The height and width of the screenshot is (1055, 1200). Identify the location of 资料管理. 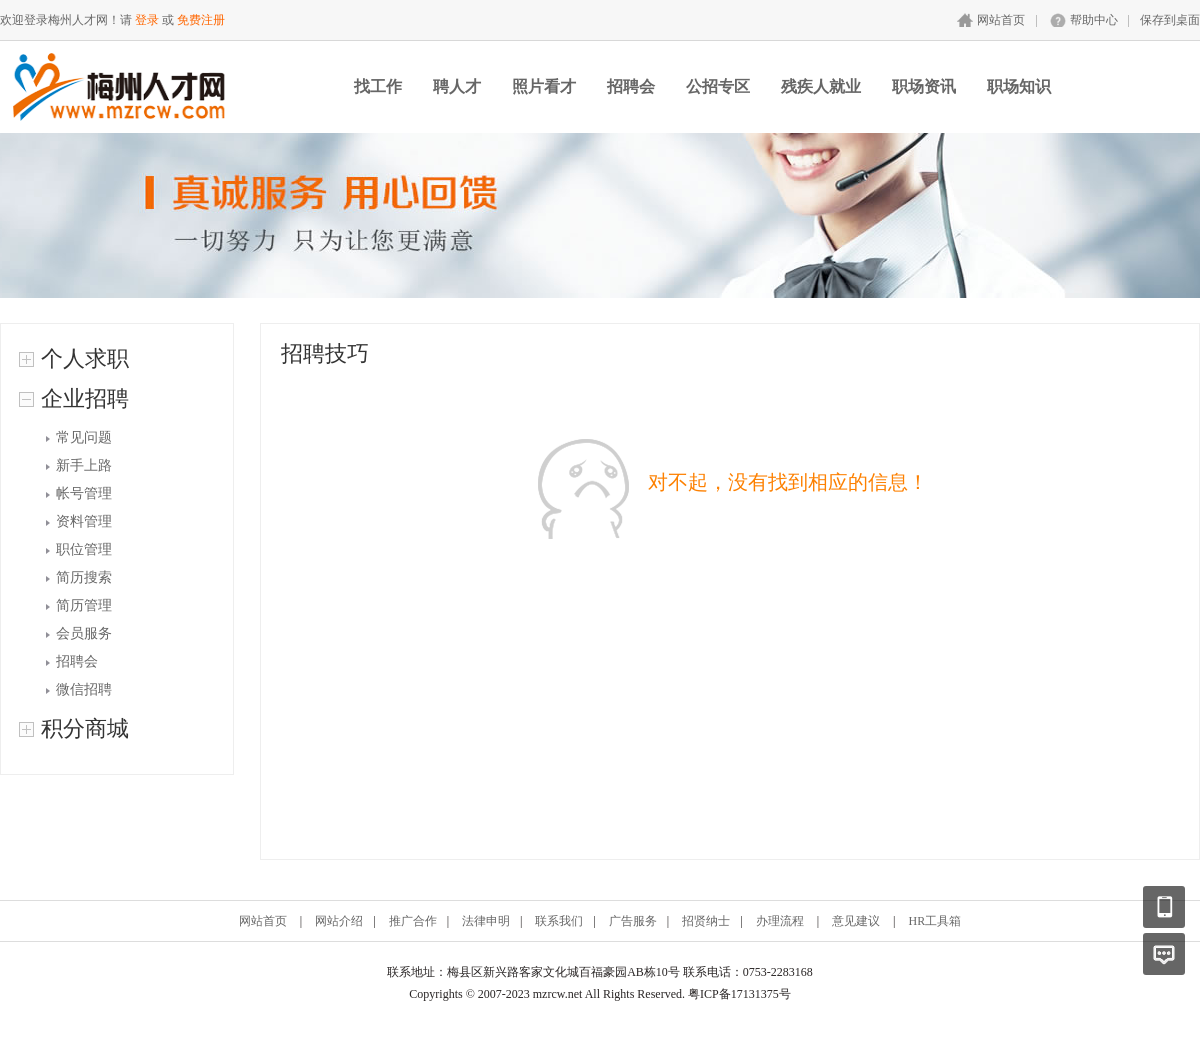
(84, 521).